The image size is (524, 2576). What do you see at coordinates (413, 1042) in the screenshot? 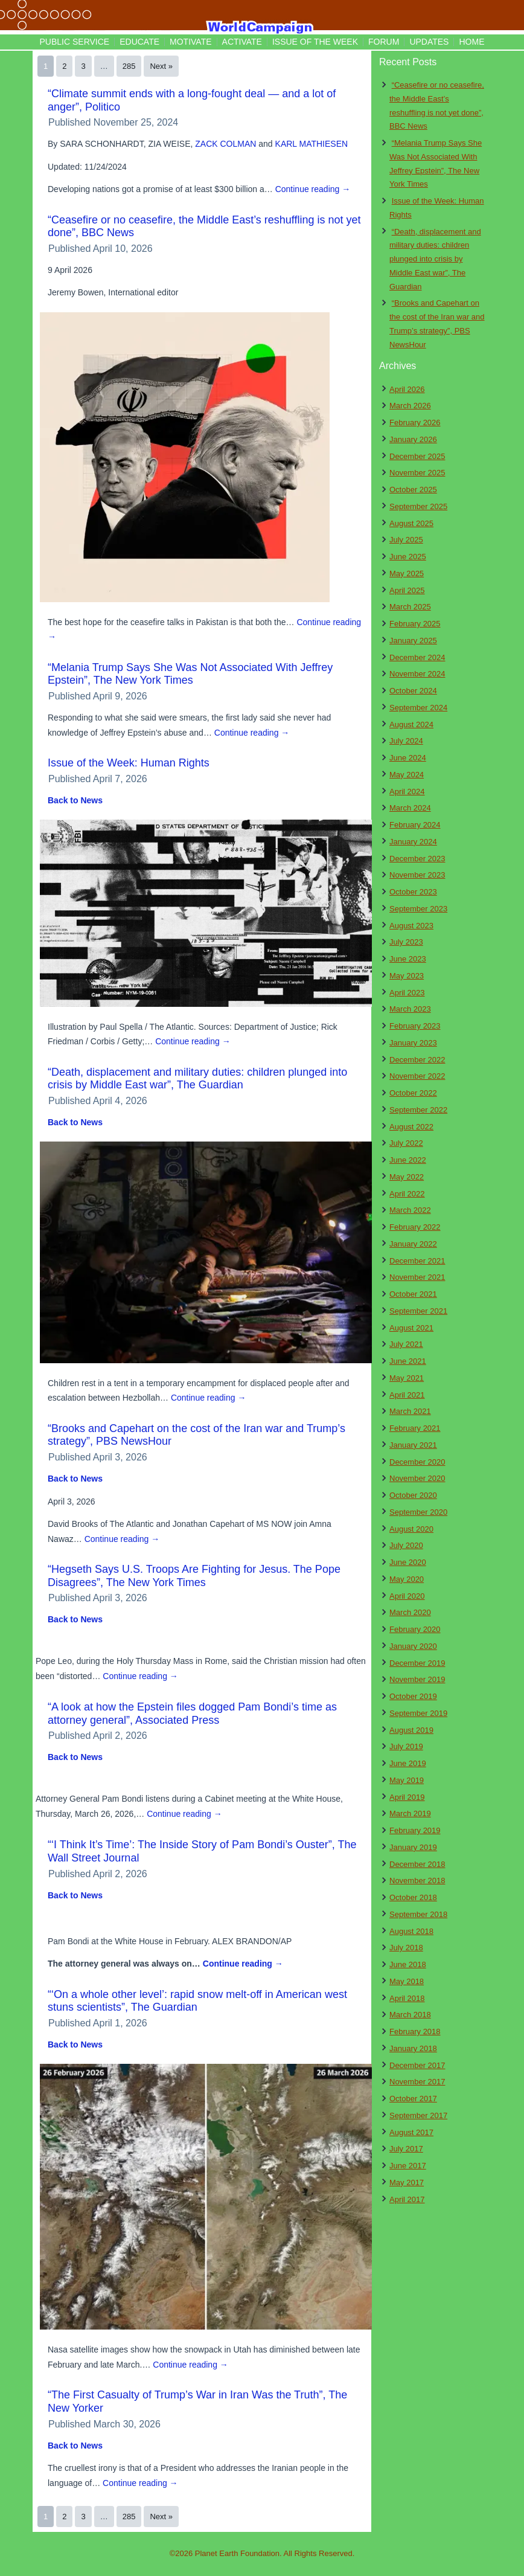
I see `January 2023` at bounding box center [413, 1042].